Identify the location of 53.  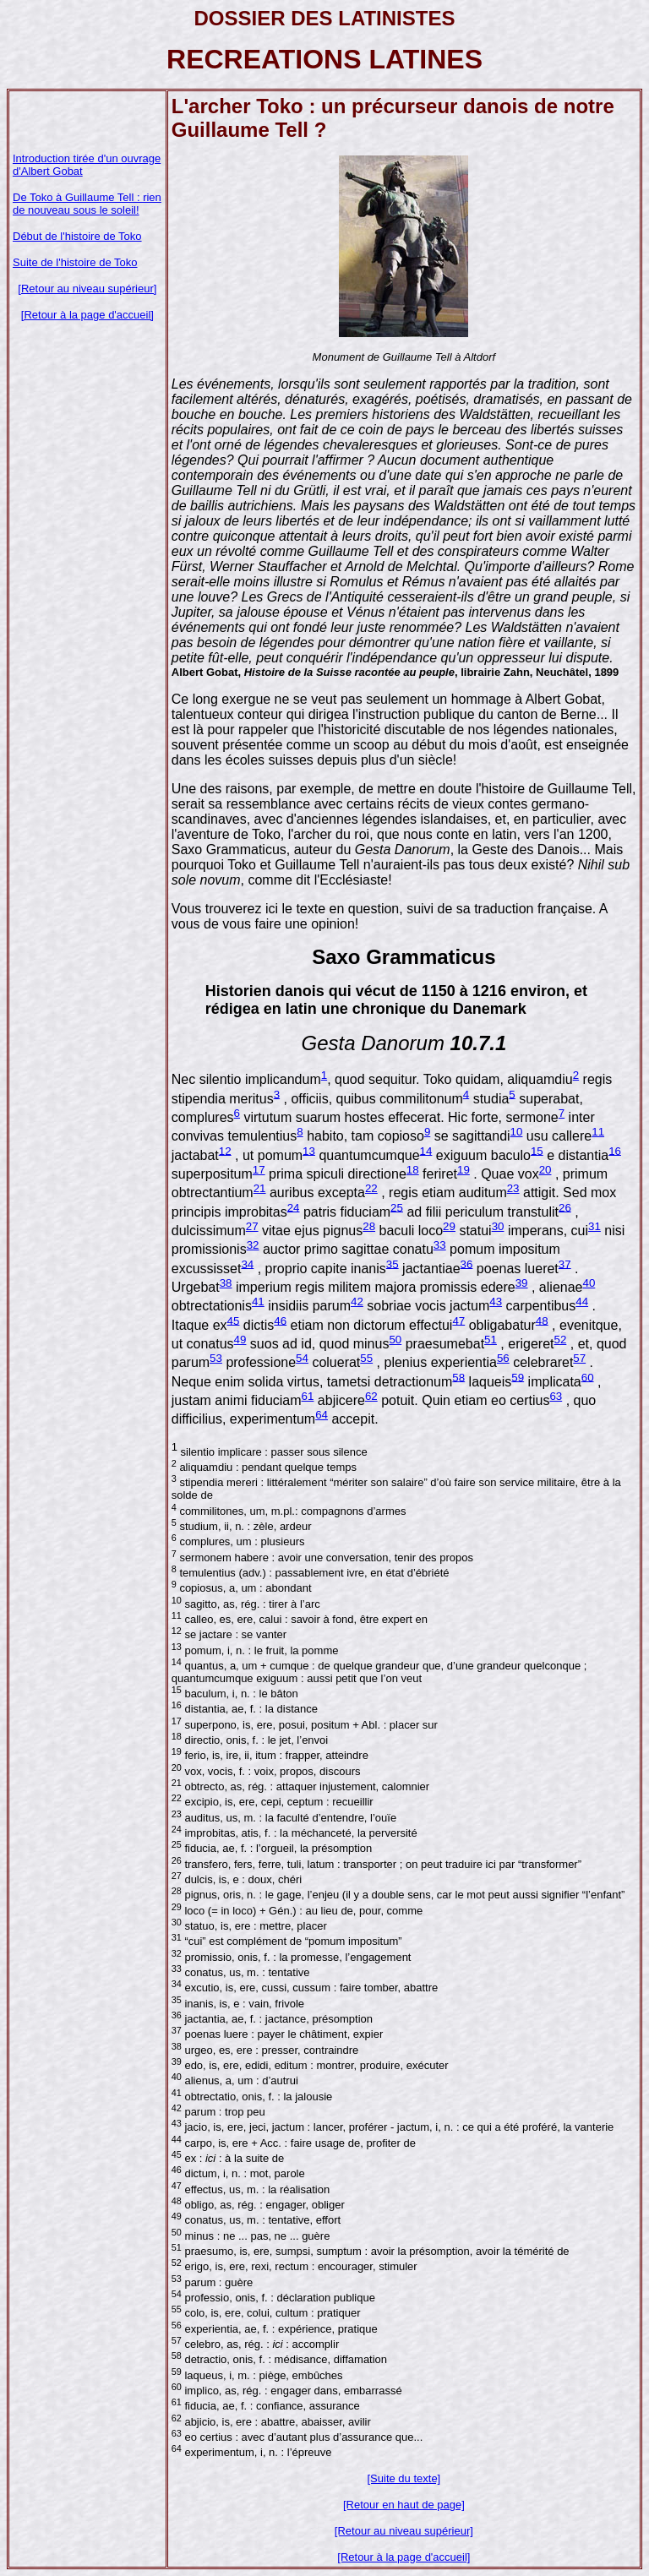
(216, 1358).